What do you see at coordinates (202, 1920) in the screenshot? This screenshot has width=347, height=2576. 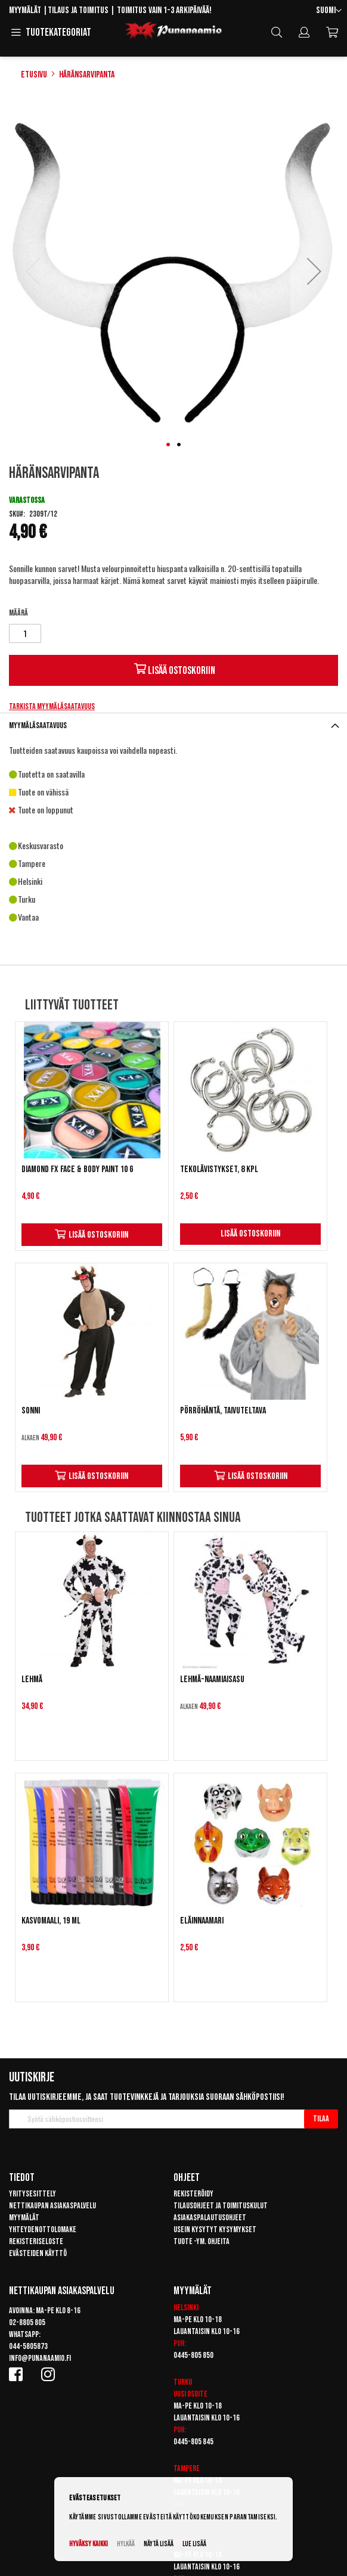 I see `Eläinnaamari` at bounding box center [202, 1920].